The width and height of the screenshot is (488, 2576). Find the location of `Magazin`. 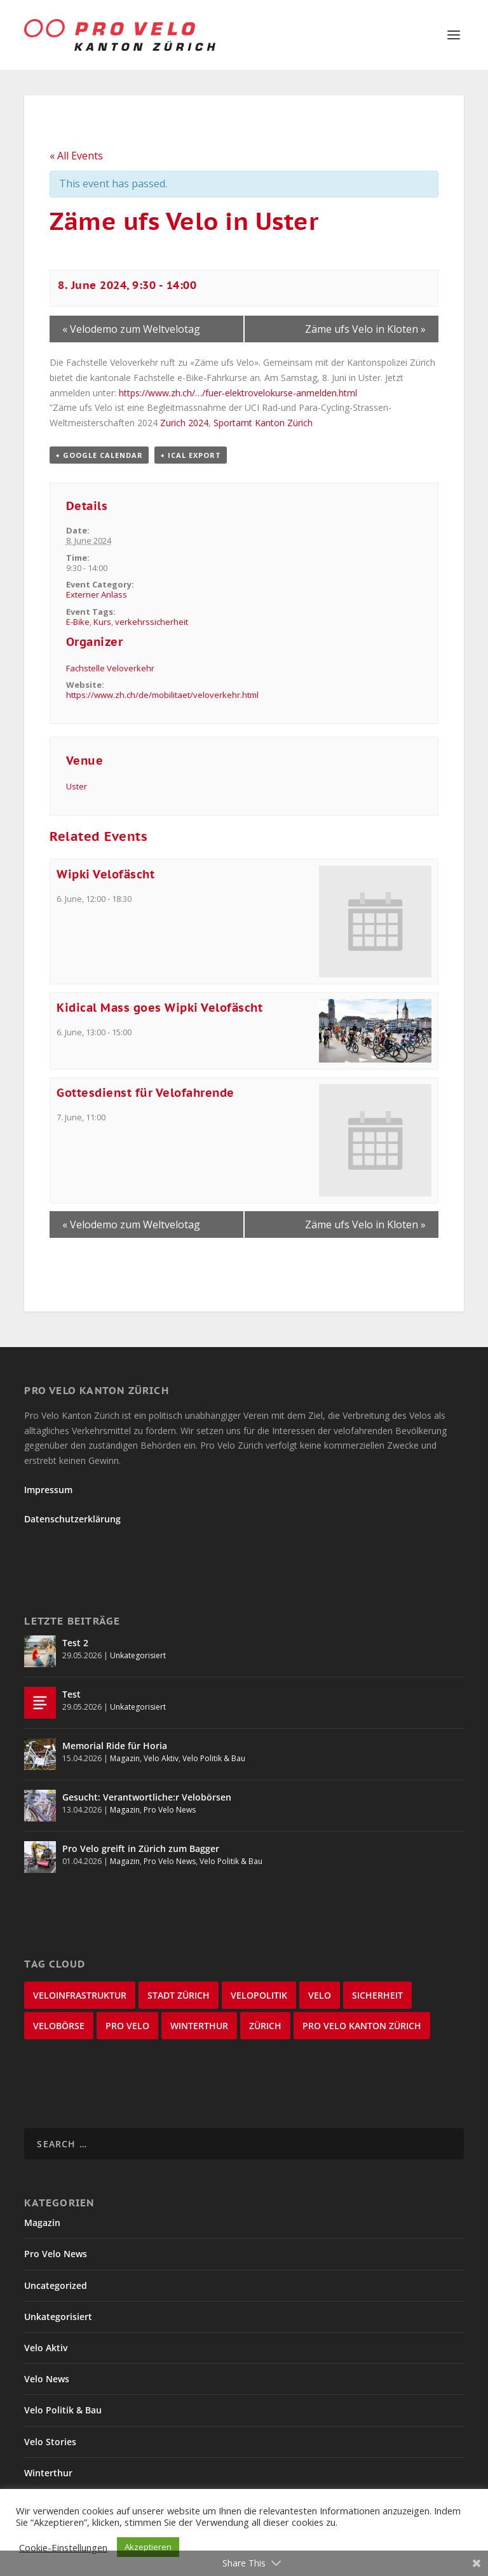

Magazin is located at coordinates (125, 1758).